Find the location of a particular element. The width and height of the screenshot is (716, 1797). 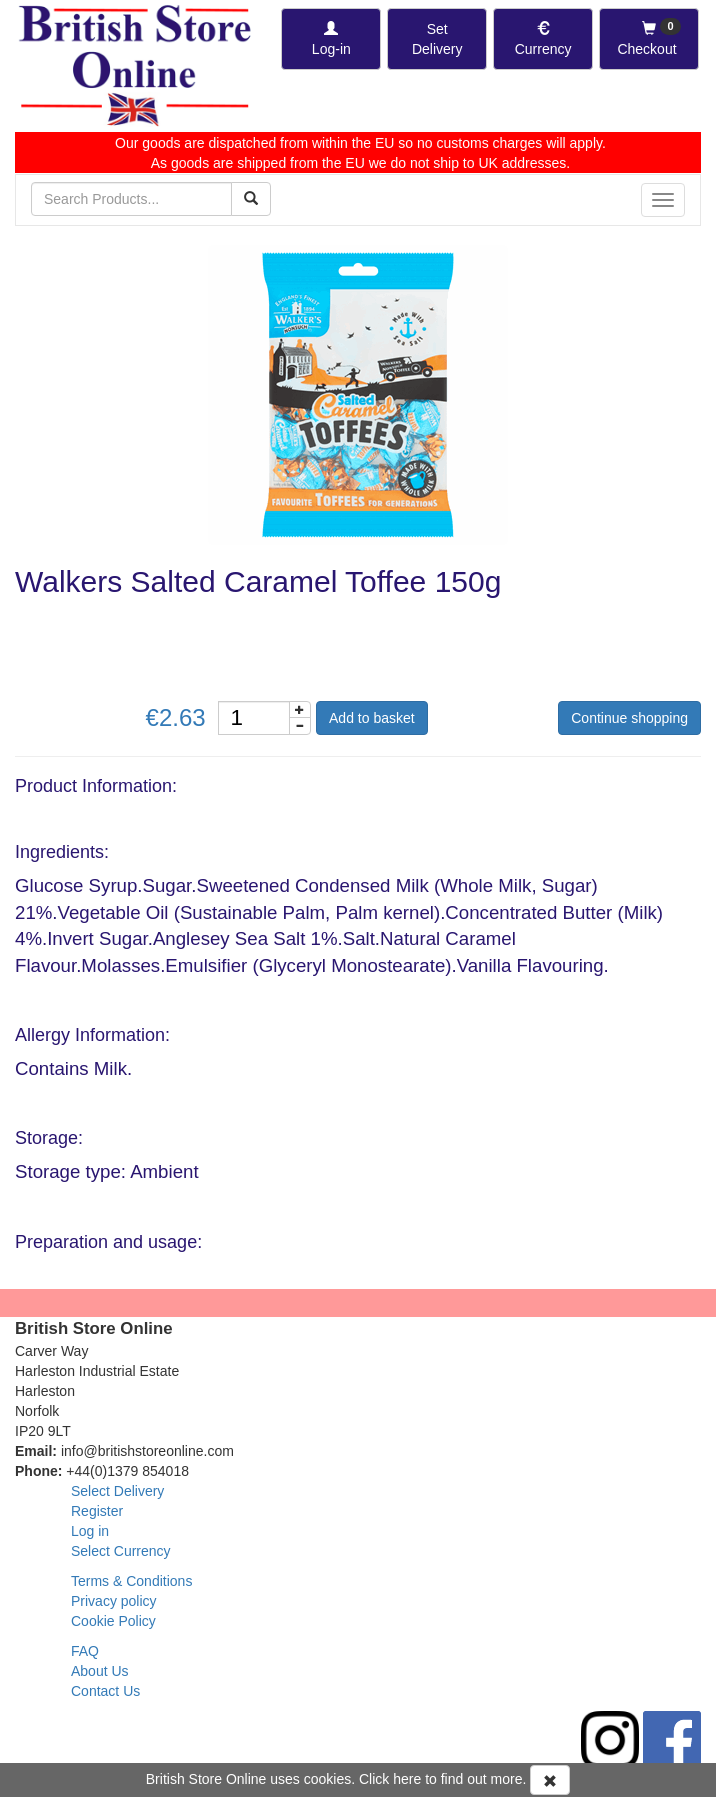

[Accept Cookies and dismiss message] is located at coordinates (550, 1780).